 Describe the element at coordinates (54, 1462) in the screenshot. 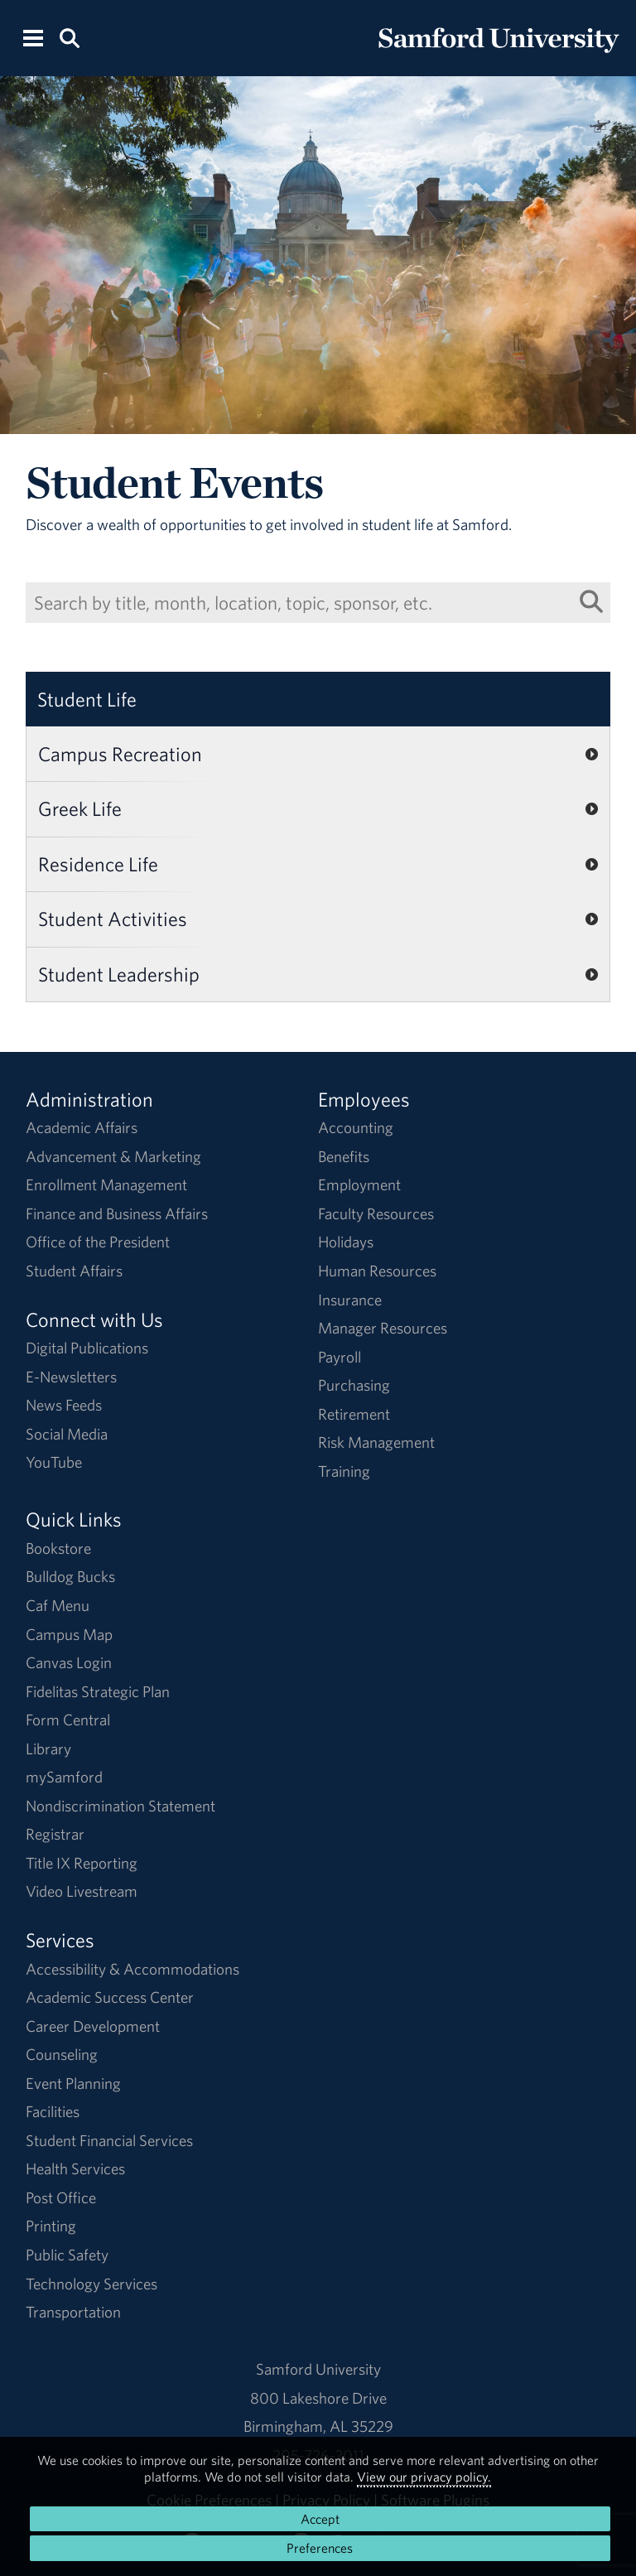

I see `YouTube` at that location.